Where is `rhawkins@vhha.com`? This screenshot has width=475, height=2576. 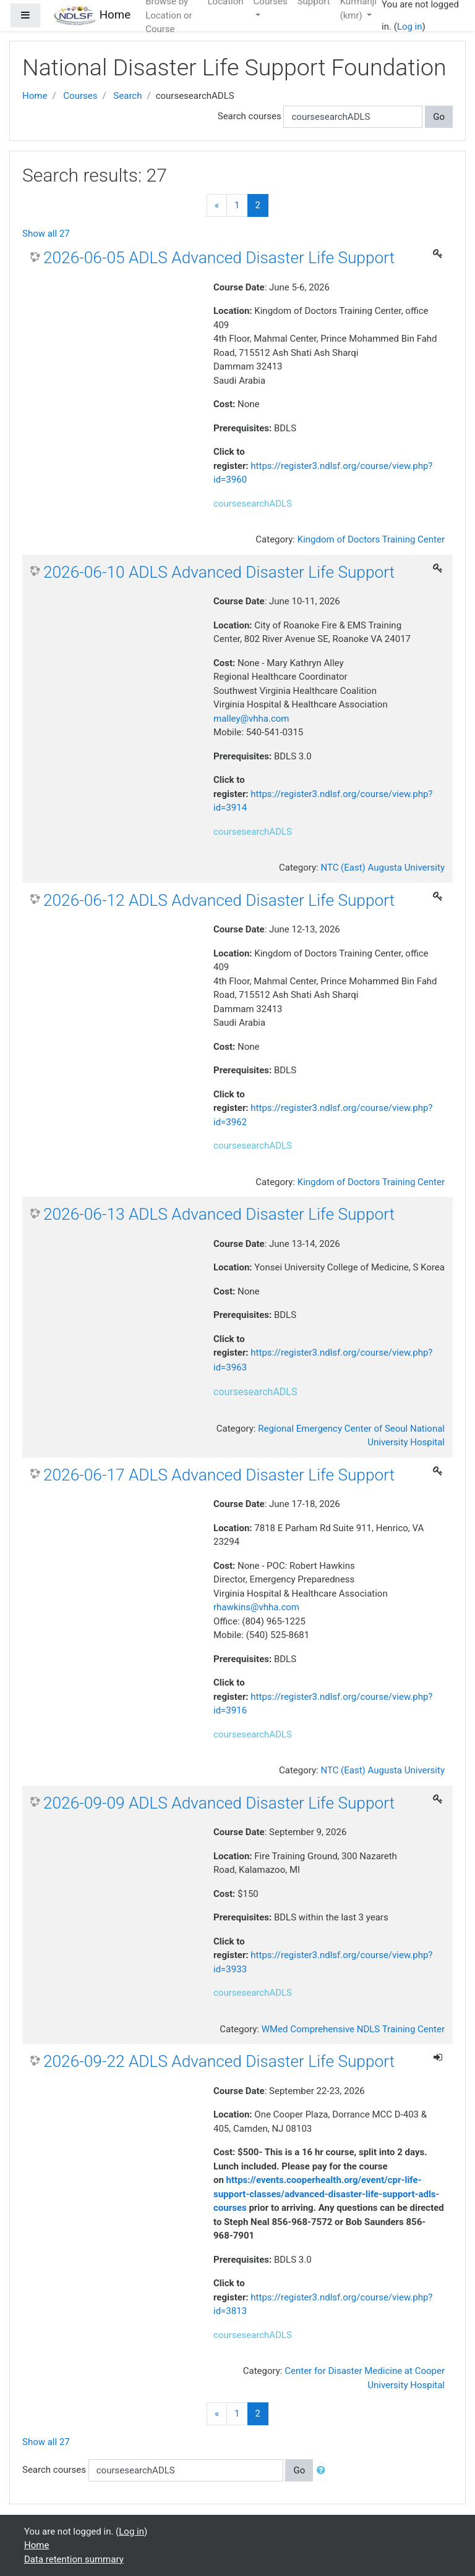 rhawkins@vhha.com is located at coordinates (256, 1607).